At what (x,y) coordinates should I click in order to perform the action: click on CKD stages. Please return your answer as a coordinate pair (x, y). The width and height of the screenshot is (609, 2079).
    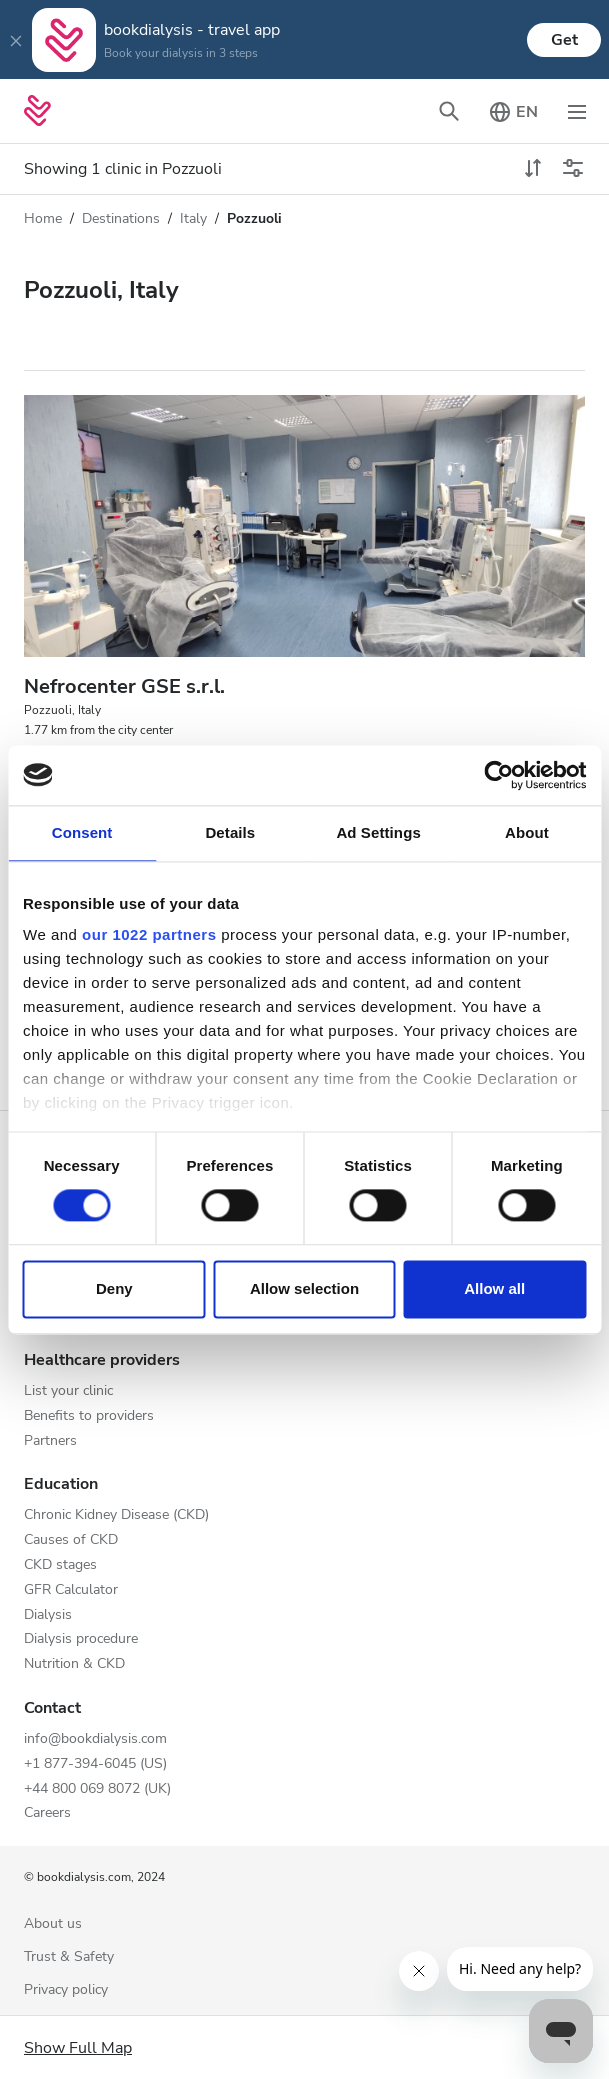
    Looking at the image, I should click on (60, 1565).